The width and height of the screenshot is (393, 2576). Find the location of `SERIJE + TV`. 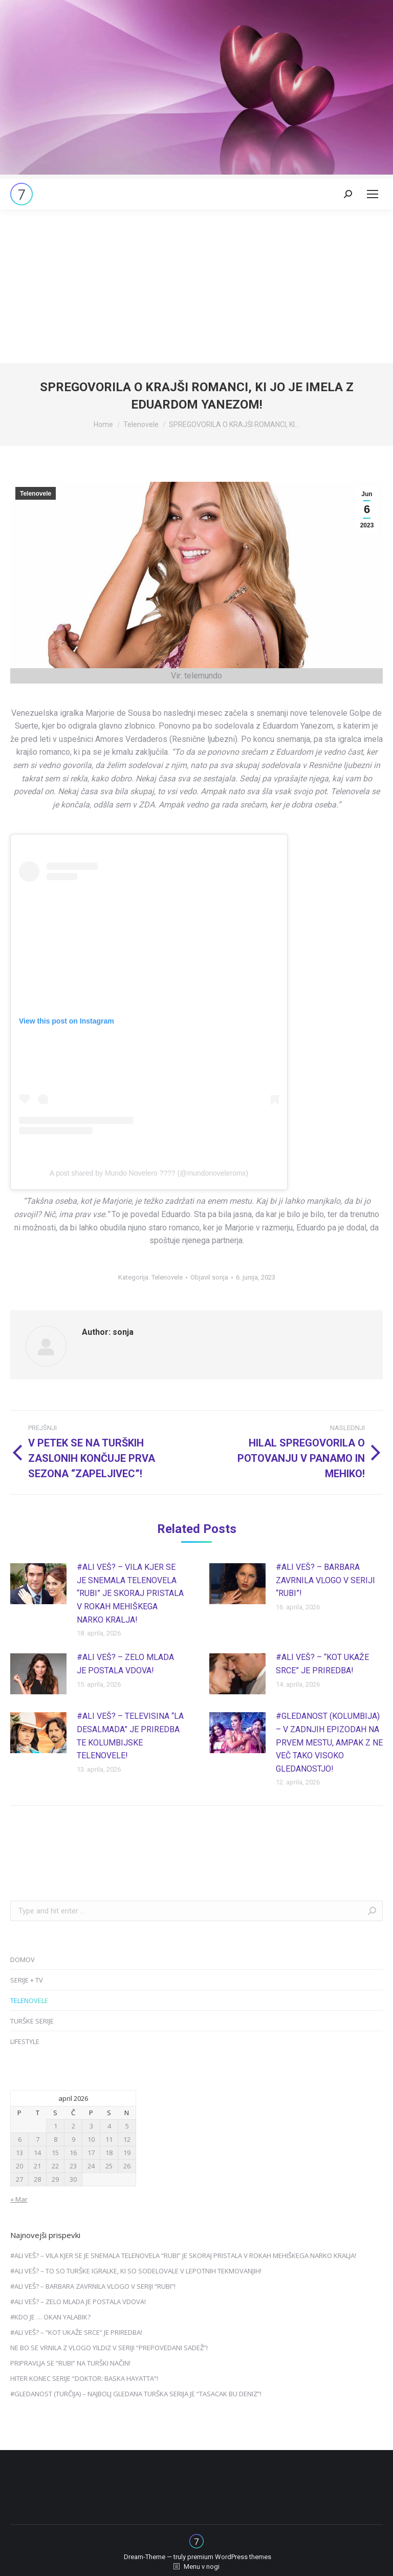

SERIJE + TV is located at coordinates (26, 1980).